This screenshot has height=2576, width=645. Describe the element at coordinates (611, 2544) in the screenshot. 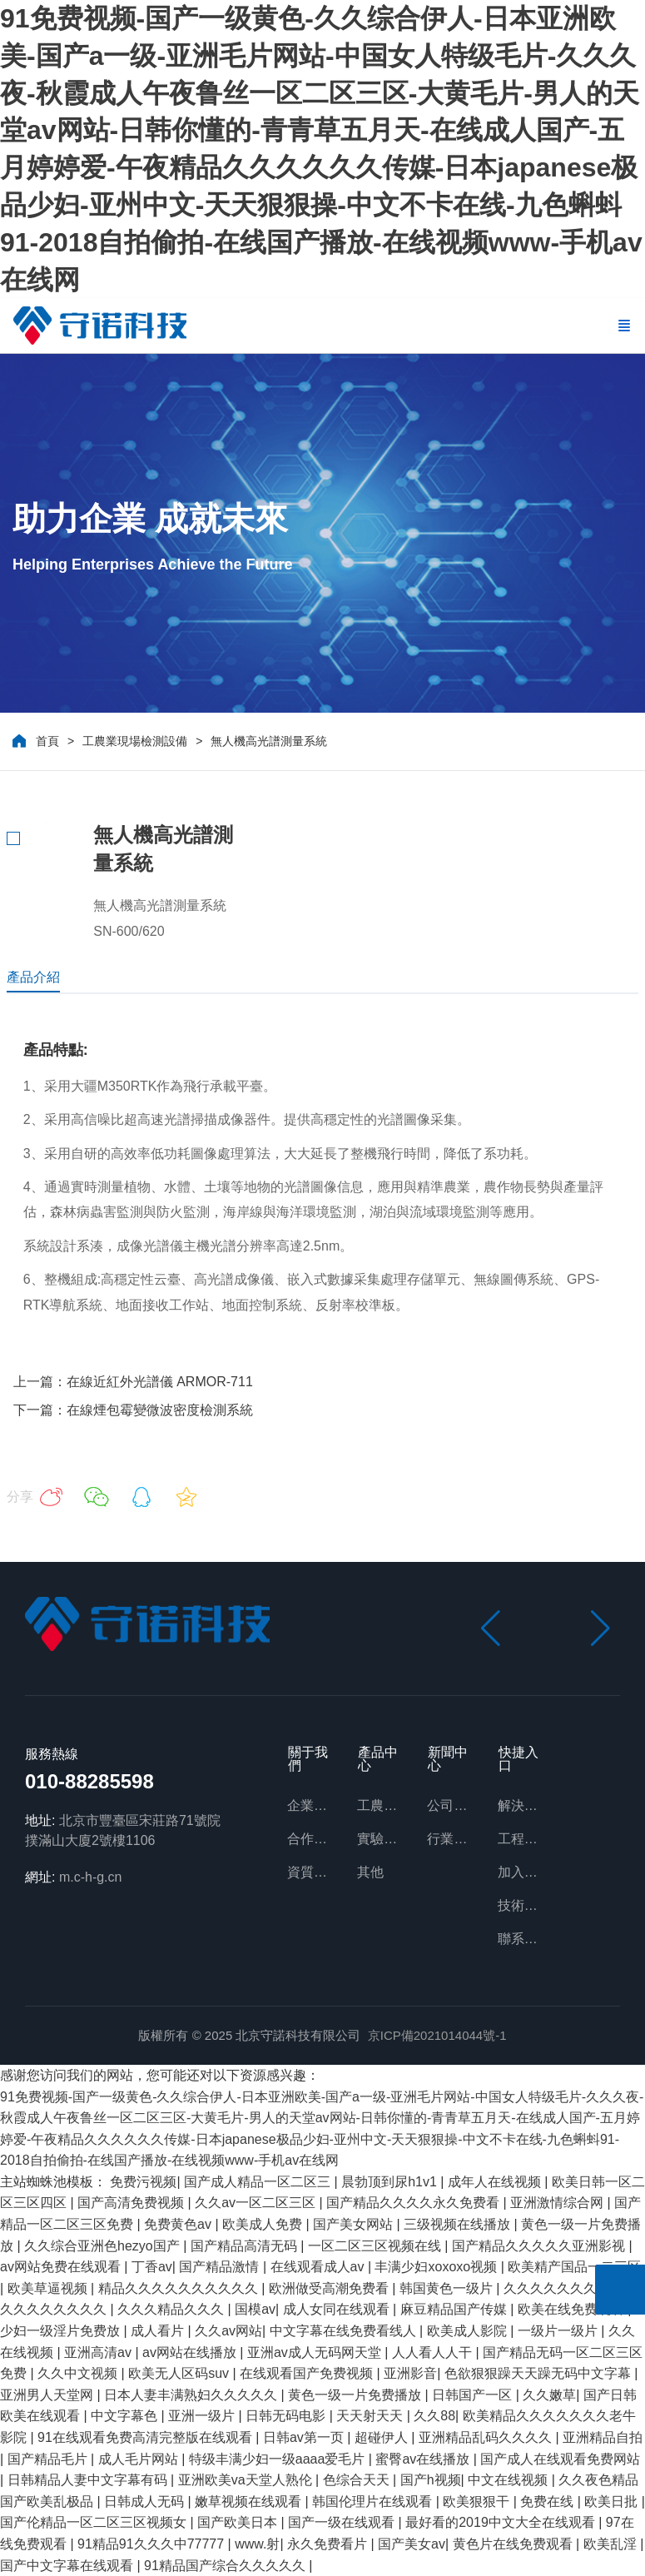

I see `欧美乱淫` at that location.